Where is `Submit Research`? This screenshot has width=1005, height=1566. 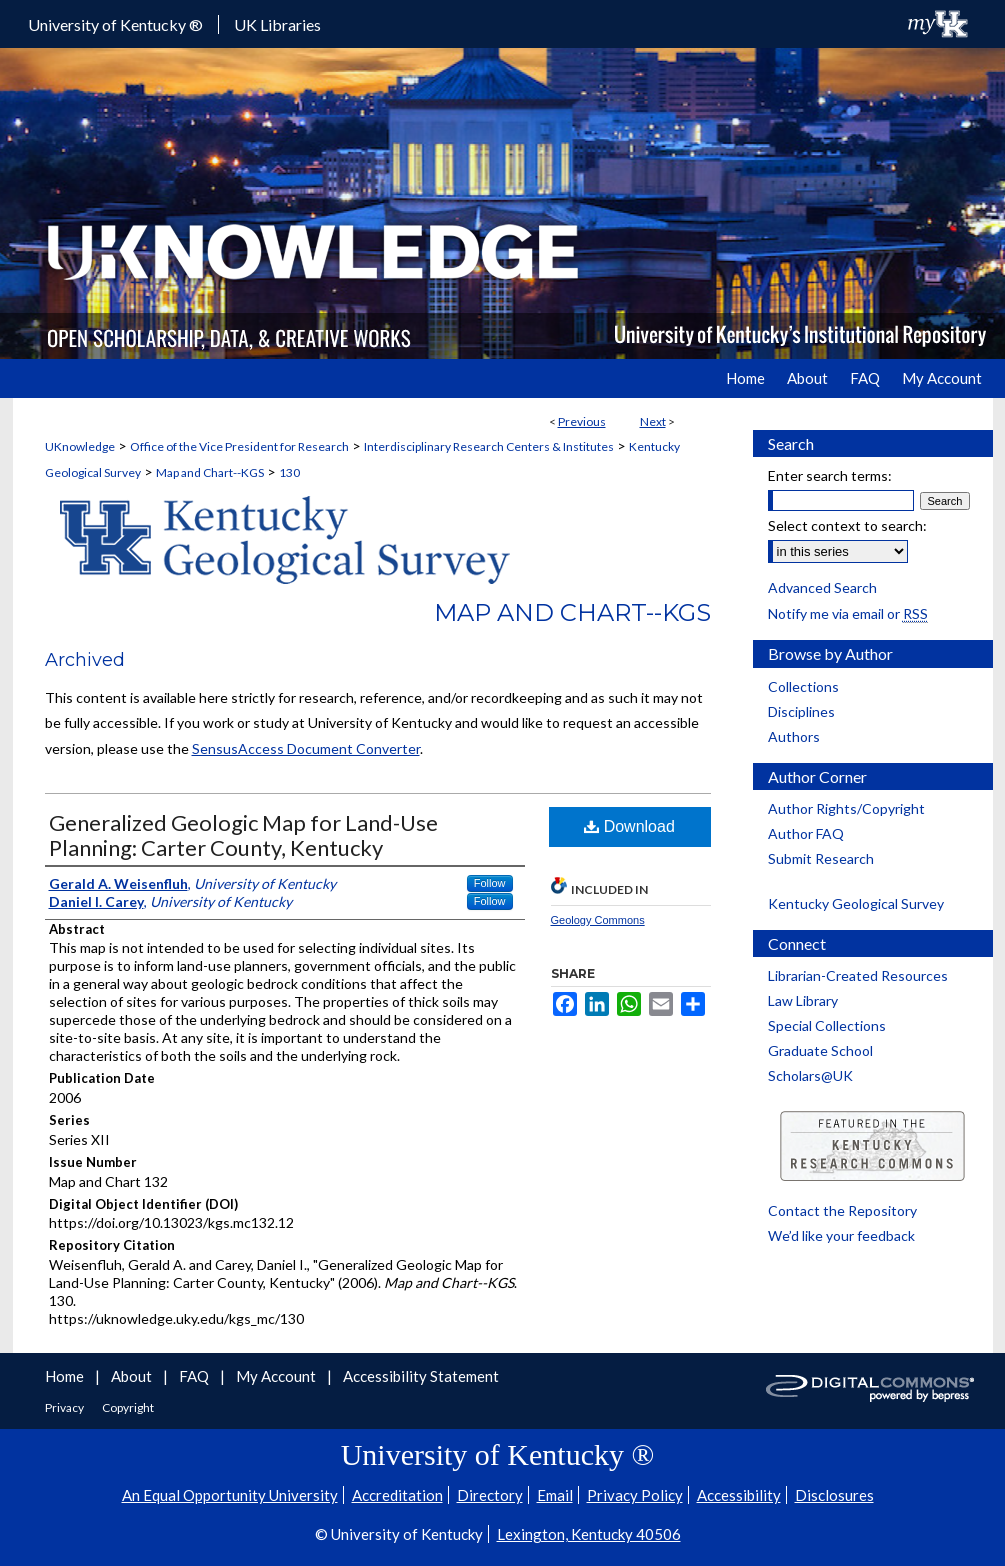
Submit Research is located at coordinates (821, 858).